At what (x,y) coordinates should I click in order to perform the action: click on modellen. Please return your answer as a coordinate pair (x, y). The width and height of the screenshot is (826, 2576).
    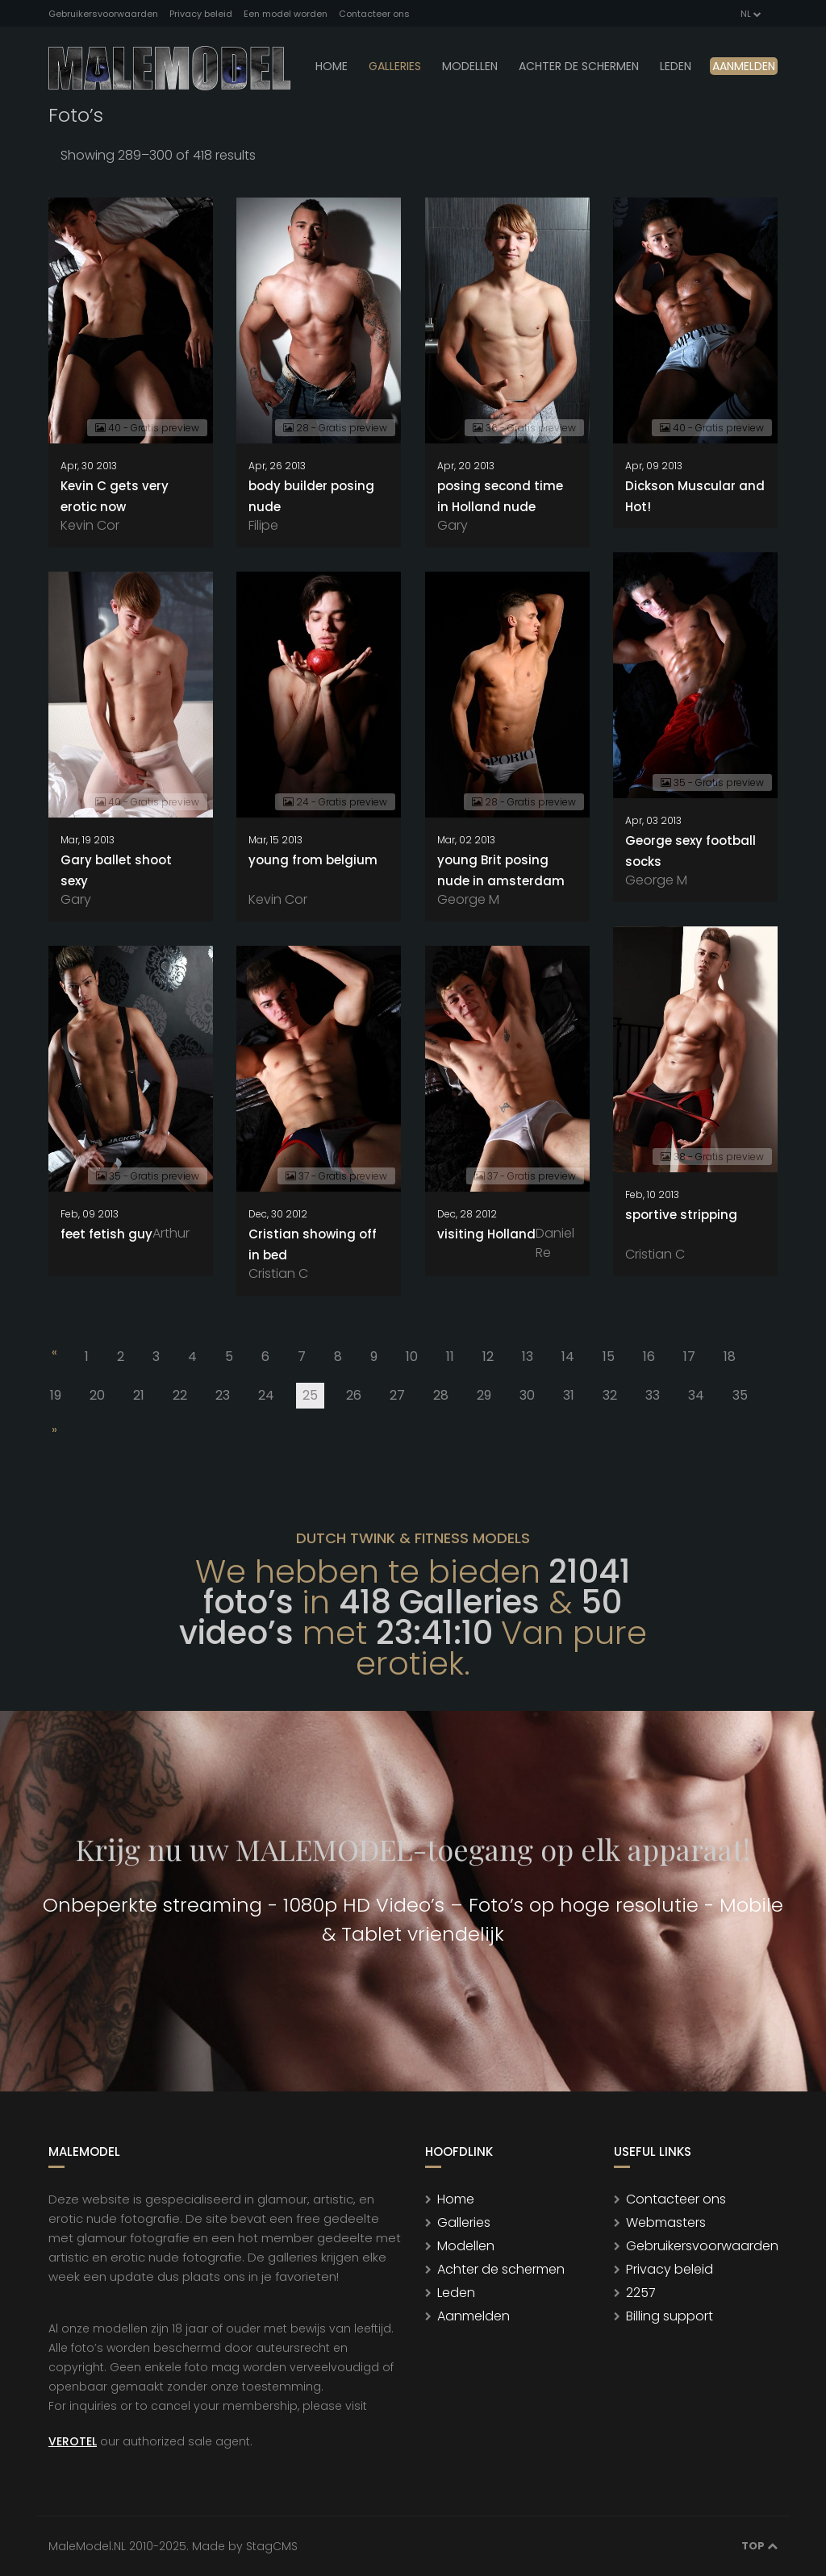
    Looking at the image, I should click on (470, 66).